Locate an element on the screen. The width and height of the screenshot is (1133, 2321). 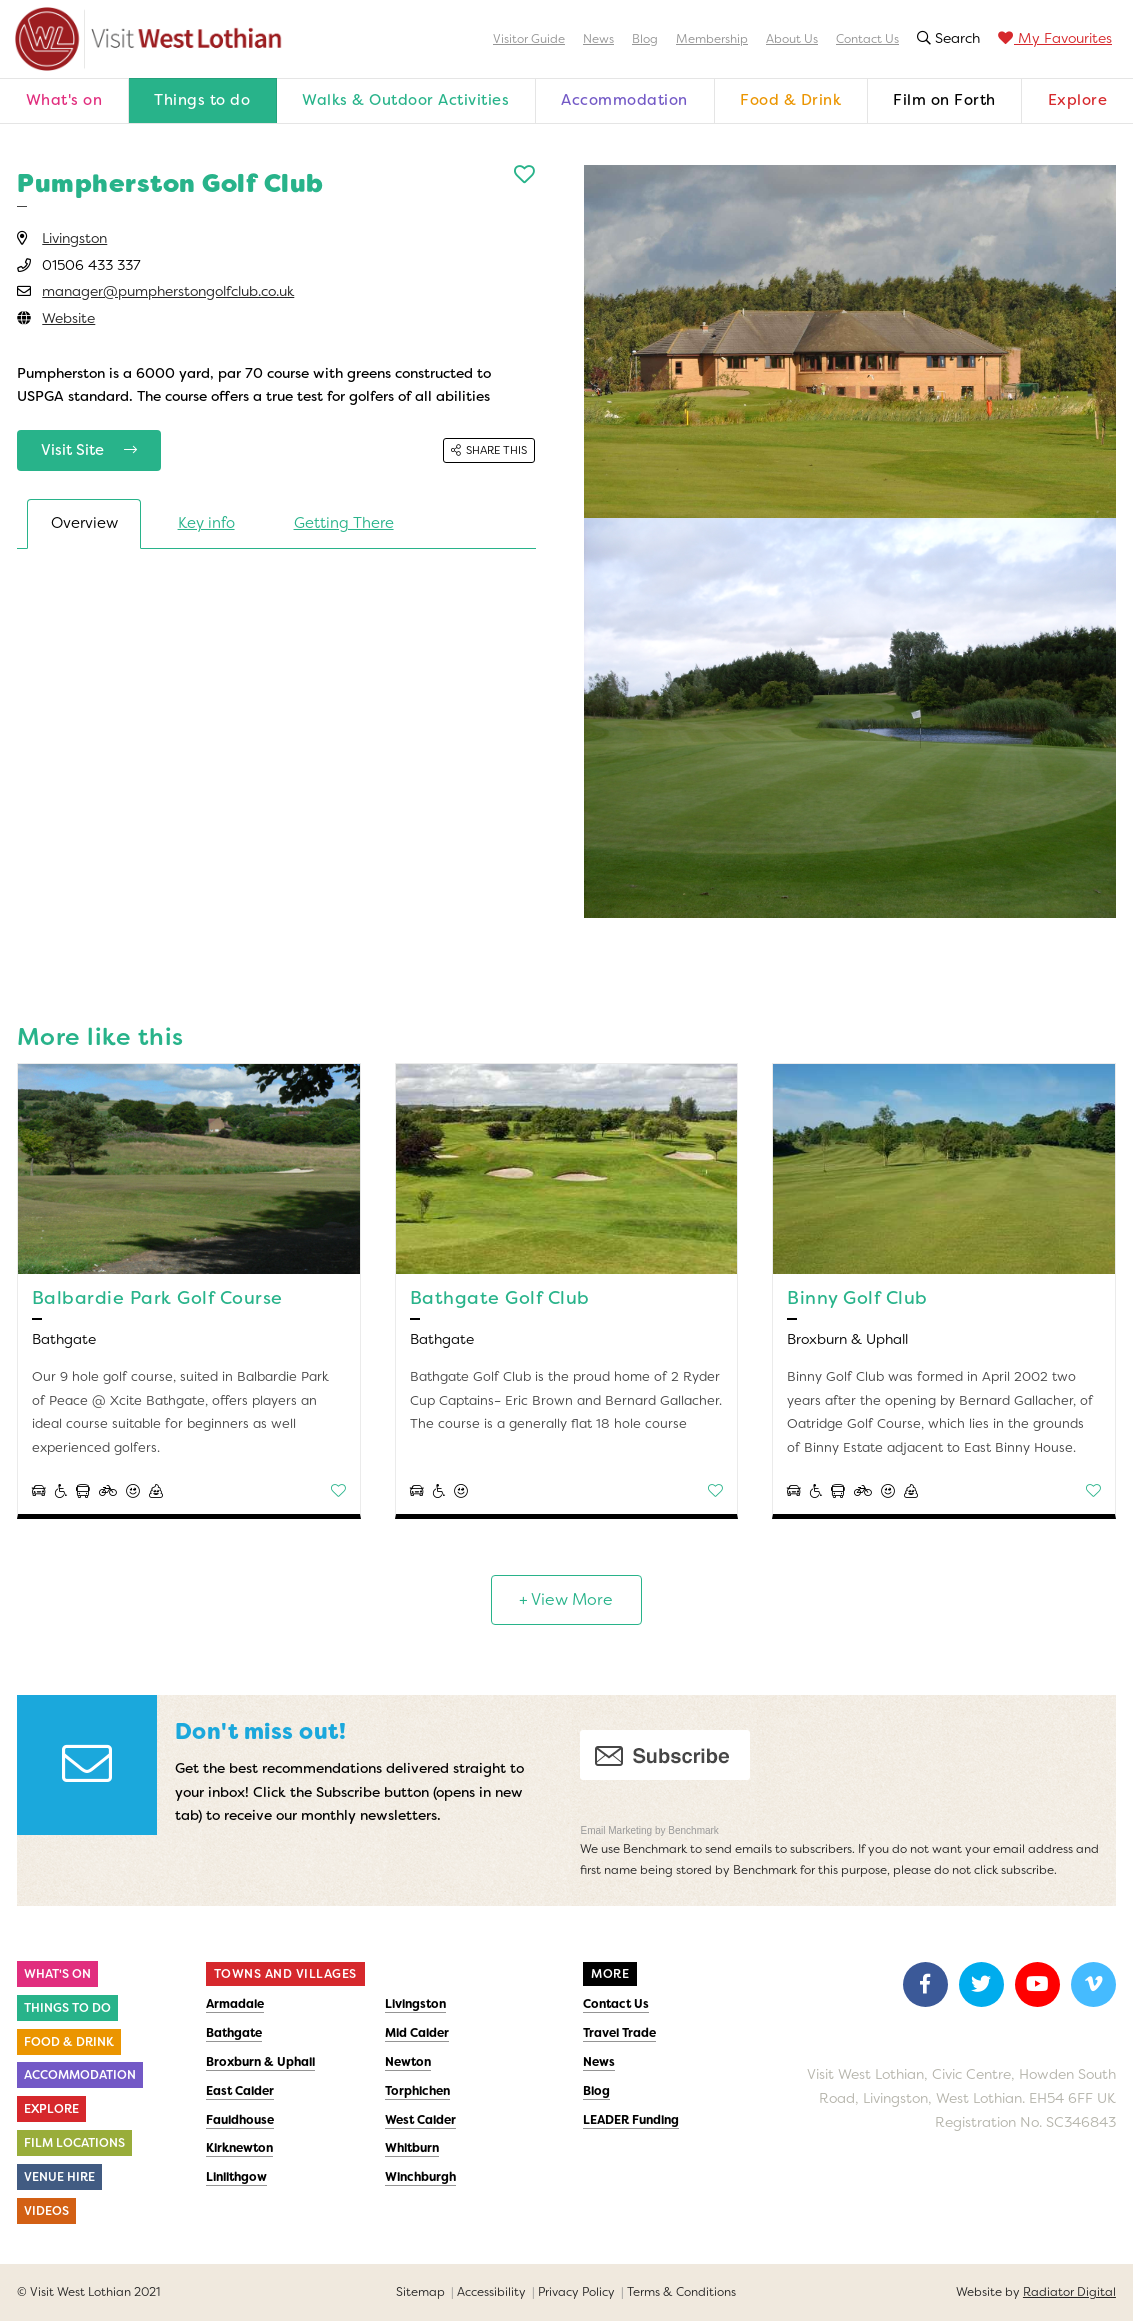
About Us is located at coordinates (792, 39).